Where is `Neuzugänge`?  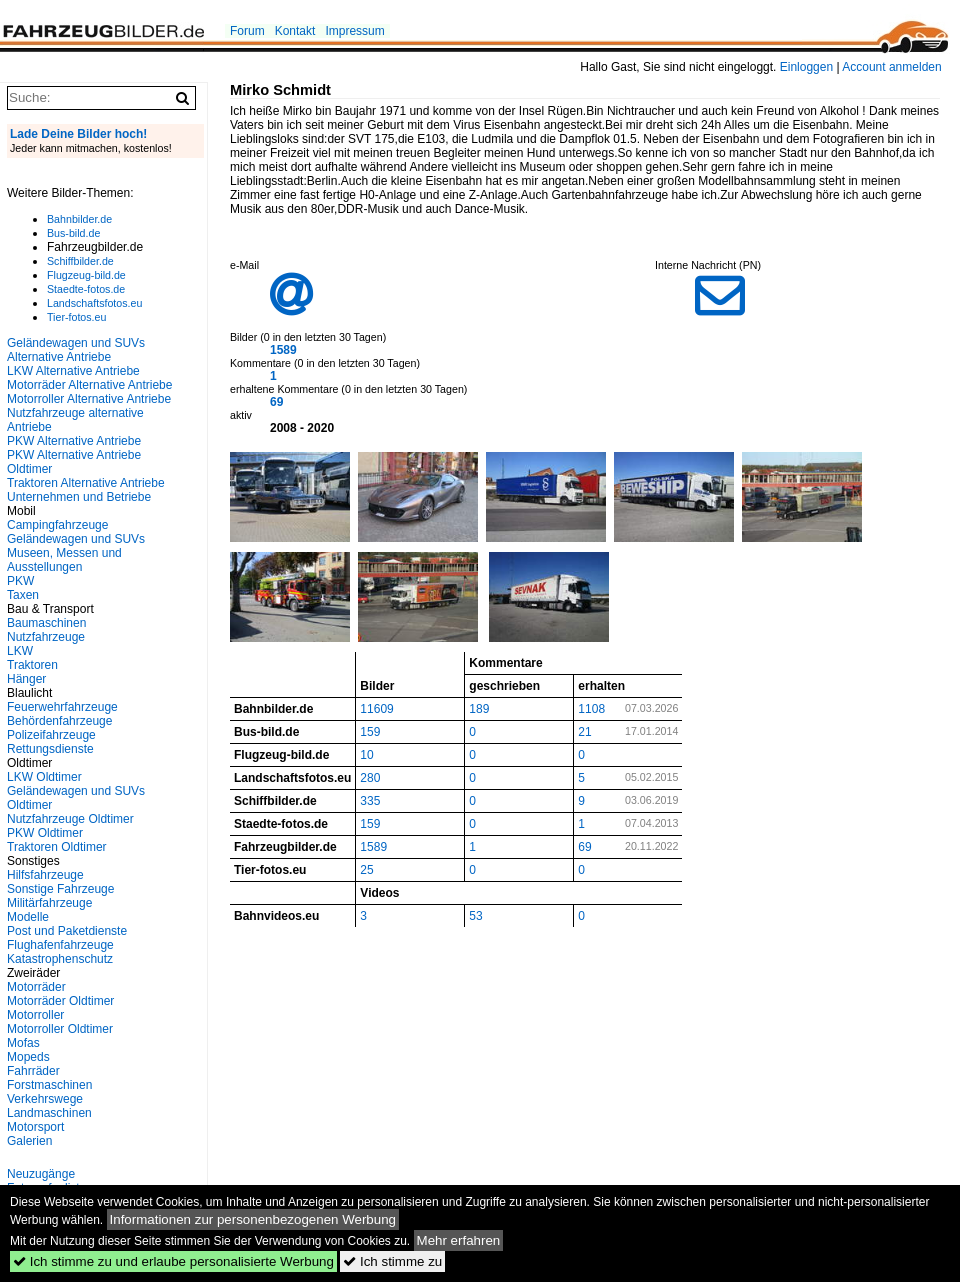 Neuzugänge is located at coordinates (41, 1174).